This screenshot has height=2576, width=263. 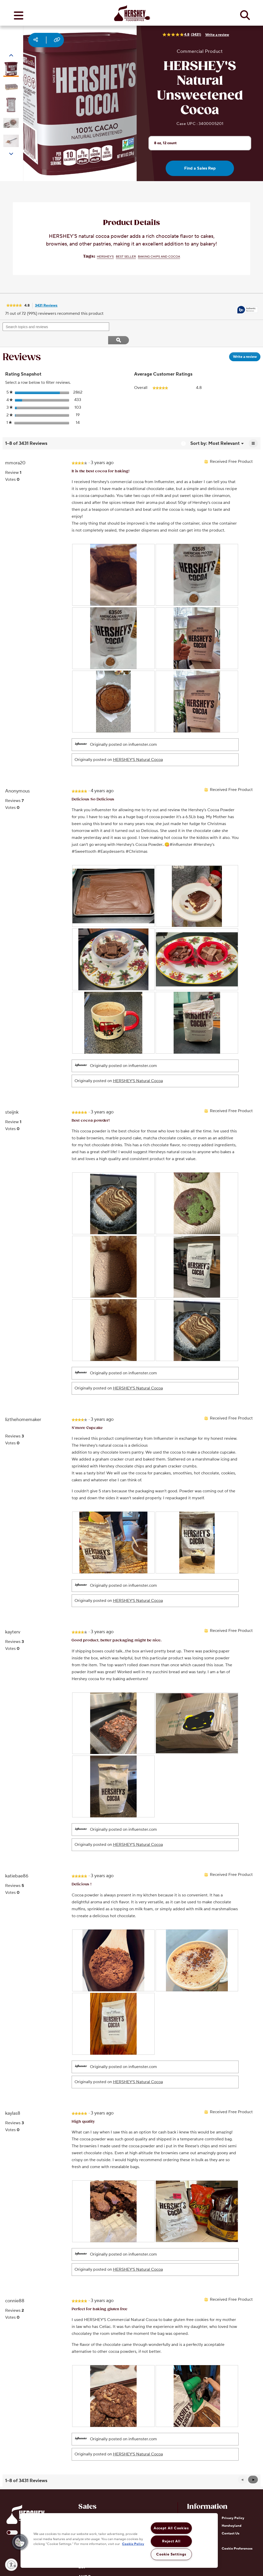 I want to click on Write a review, so click(x=246, y=344).